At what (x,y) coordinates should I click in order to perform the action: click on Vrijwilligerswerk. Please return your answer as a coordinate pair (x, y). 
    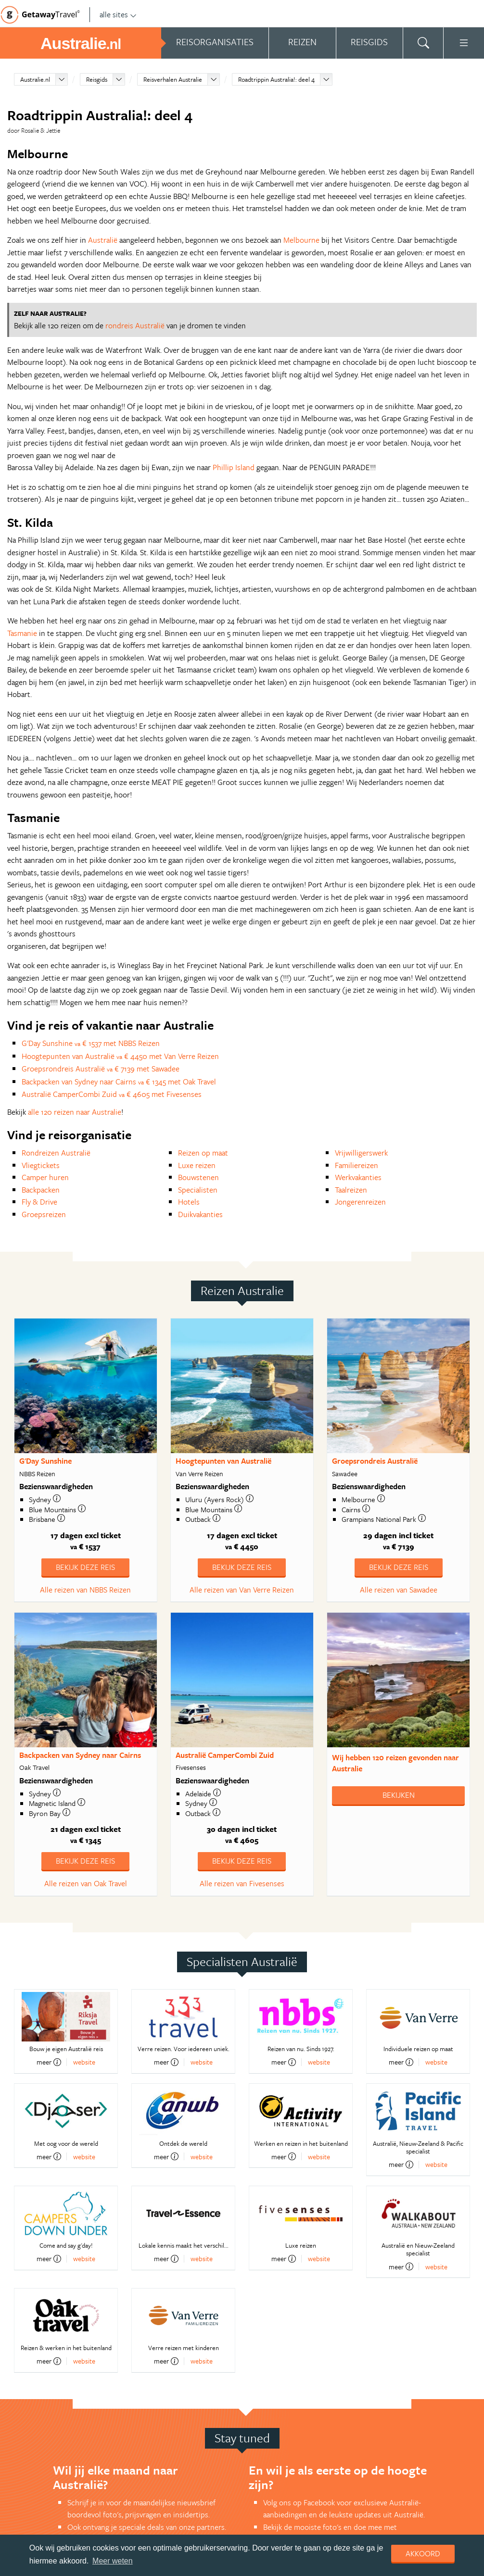
    Looking at the image, I should click on (361, 1152).